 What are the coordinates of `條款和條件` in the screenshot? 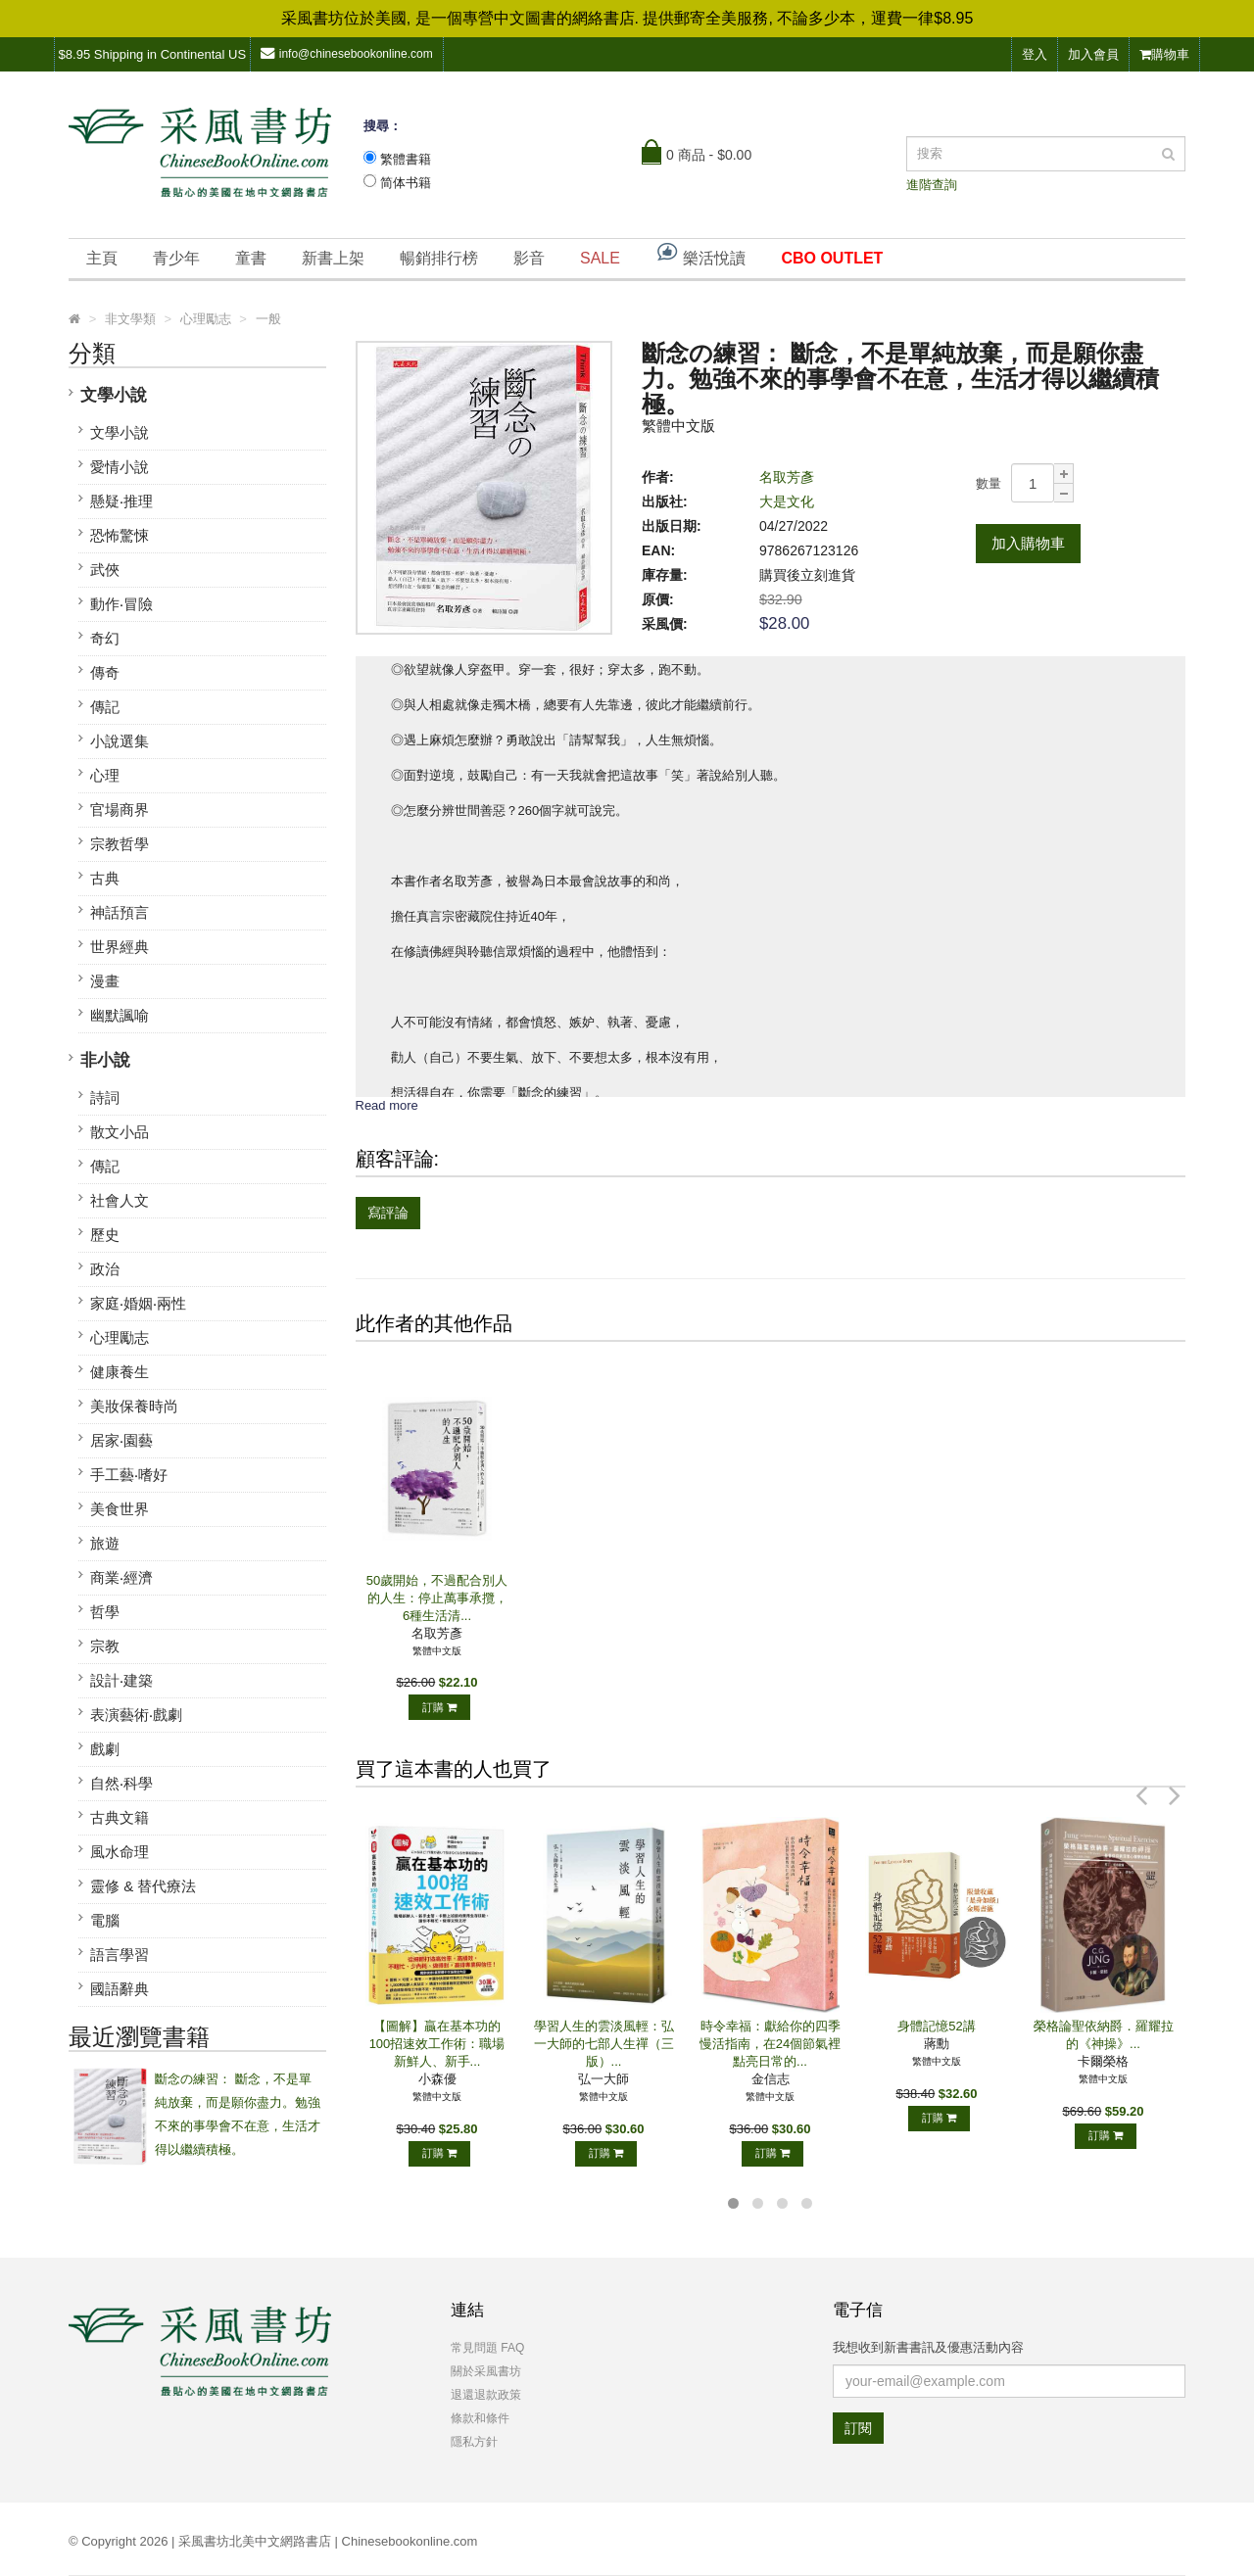 It's located at (480, 2418).